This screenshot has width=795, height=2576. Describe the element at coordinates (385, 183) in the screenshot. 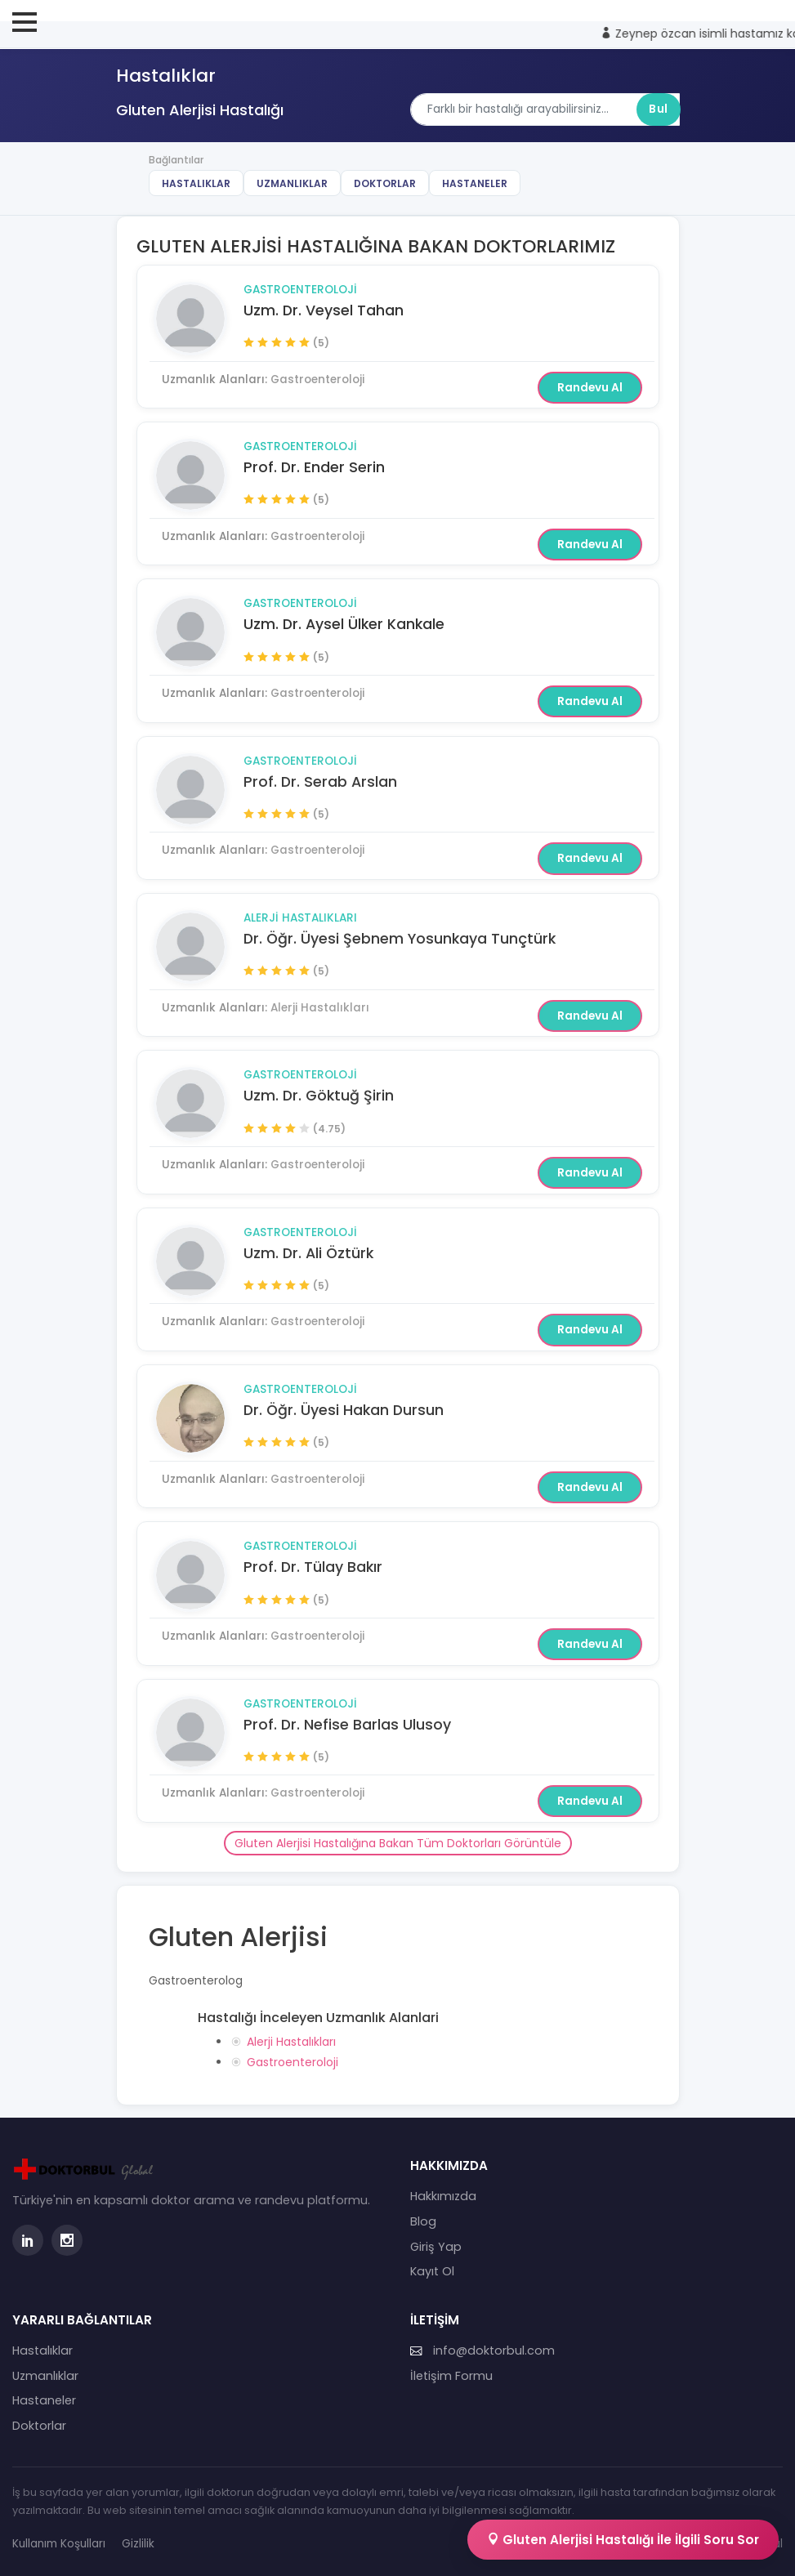

I see `Doktorlar` at that location.